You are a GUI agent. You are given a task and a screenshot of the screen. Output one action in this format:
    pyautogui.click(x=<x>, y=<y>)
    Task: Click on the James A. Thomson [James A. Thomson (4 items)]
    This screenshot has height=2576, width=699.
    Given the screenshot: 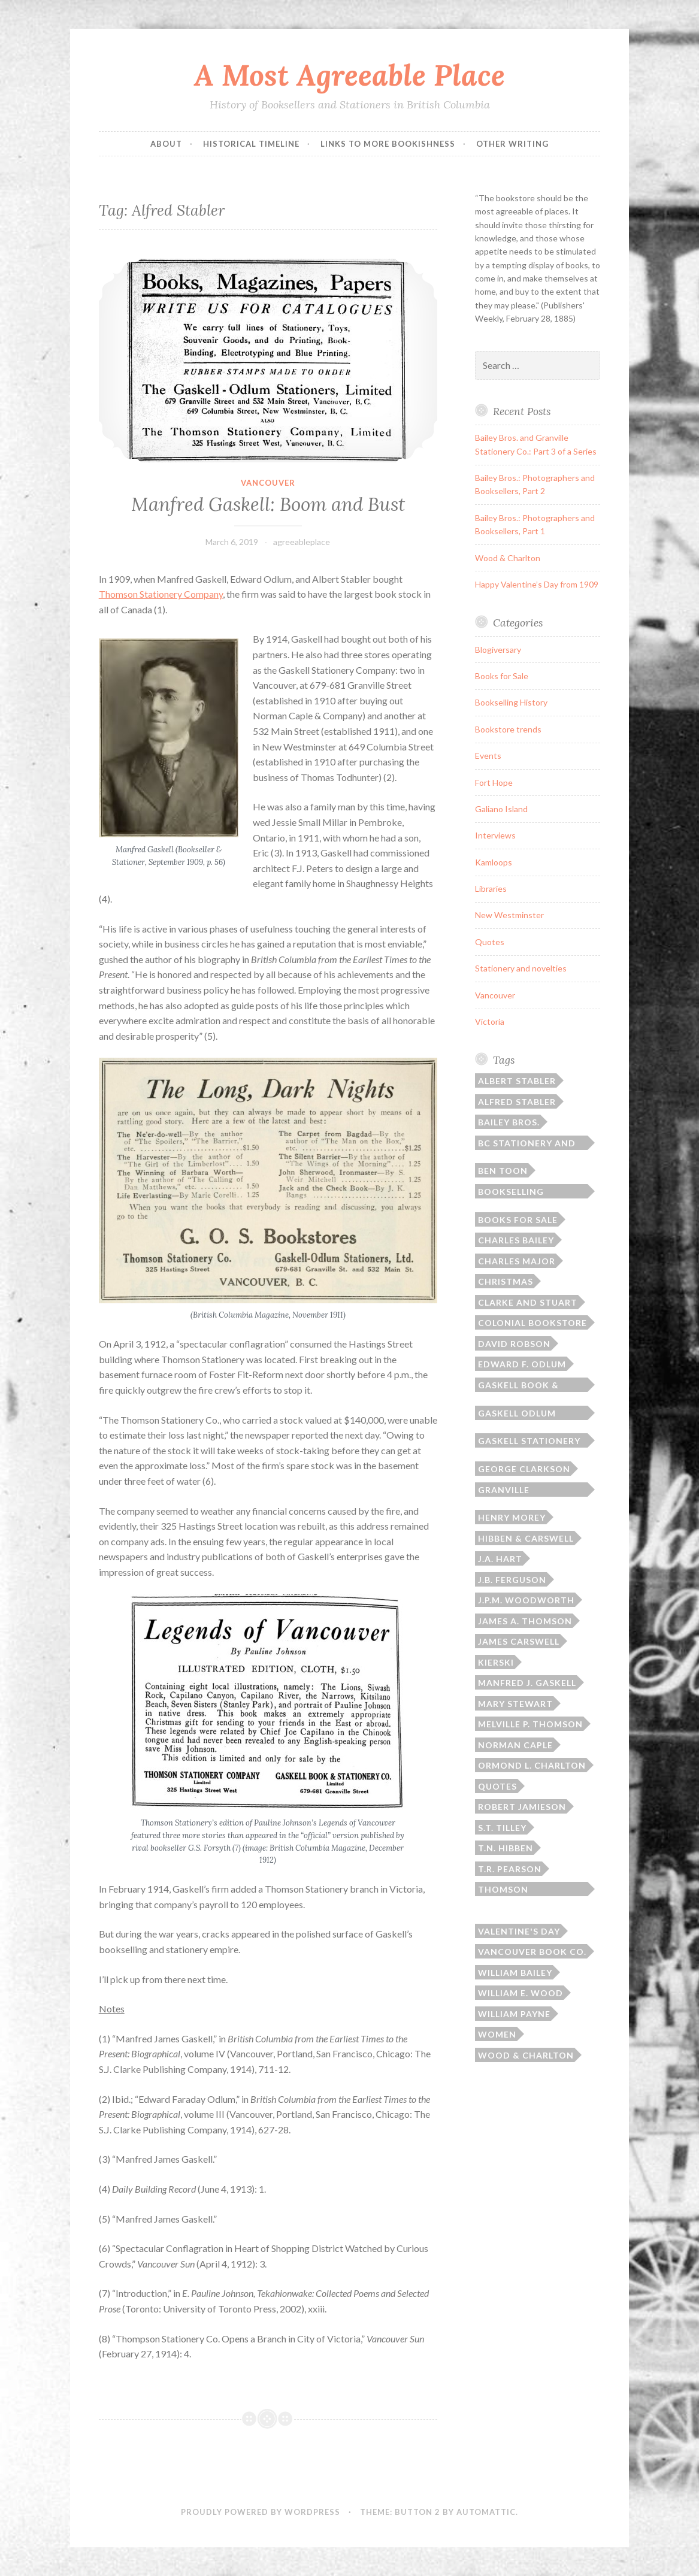 What is the action you would take?
    pyautogui.click(x=525, y=1621)
    